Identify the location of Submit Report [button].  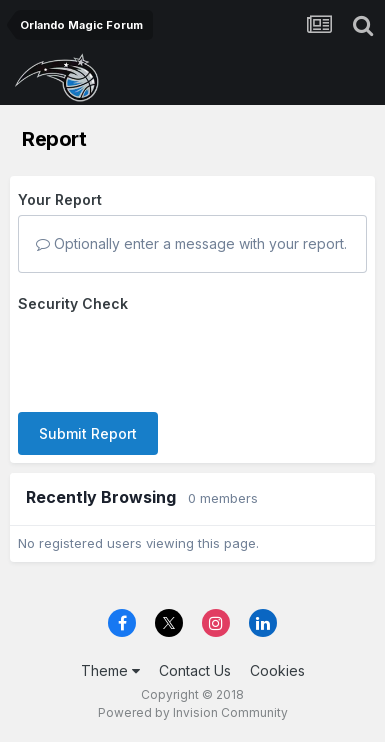
(88, 433).